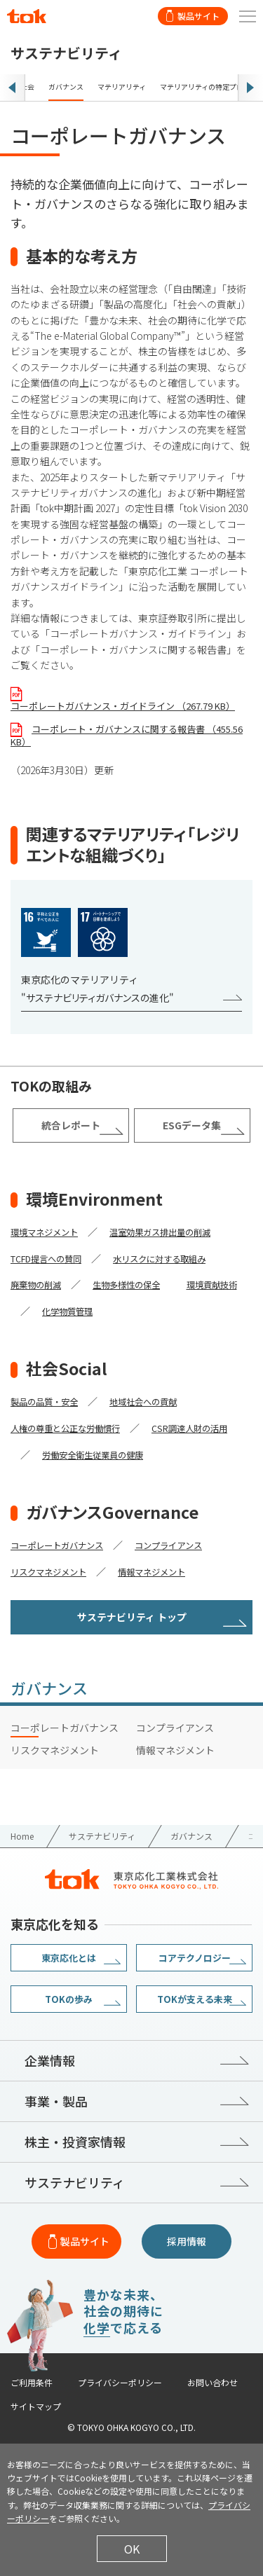 The height and width of the screenshot is (2576, 263). I want to click on TOKが支える未来, so click(194, 1999).